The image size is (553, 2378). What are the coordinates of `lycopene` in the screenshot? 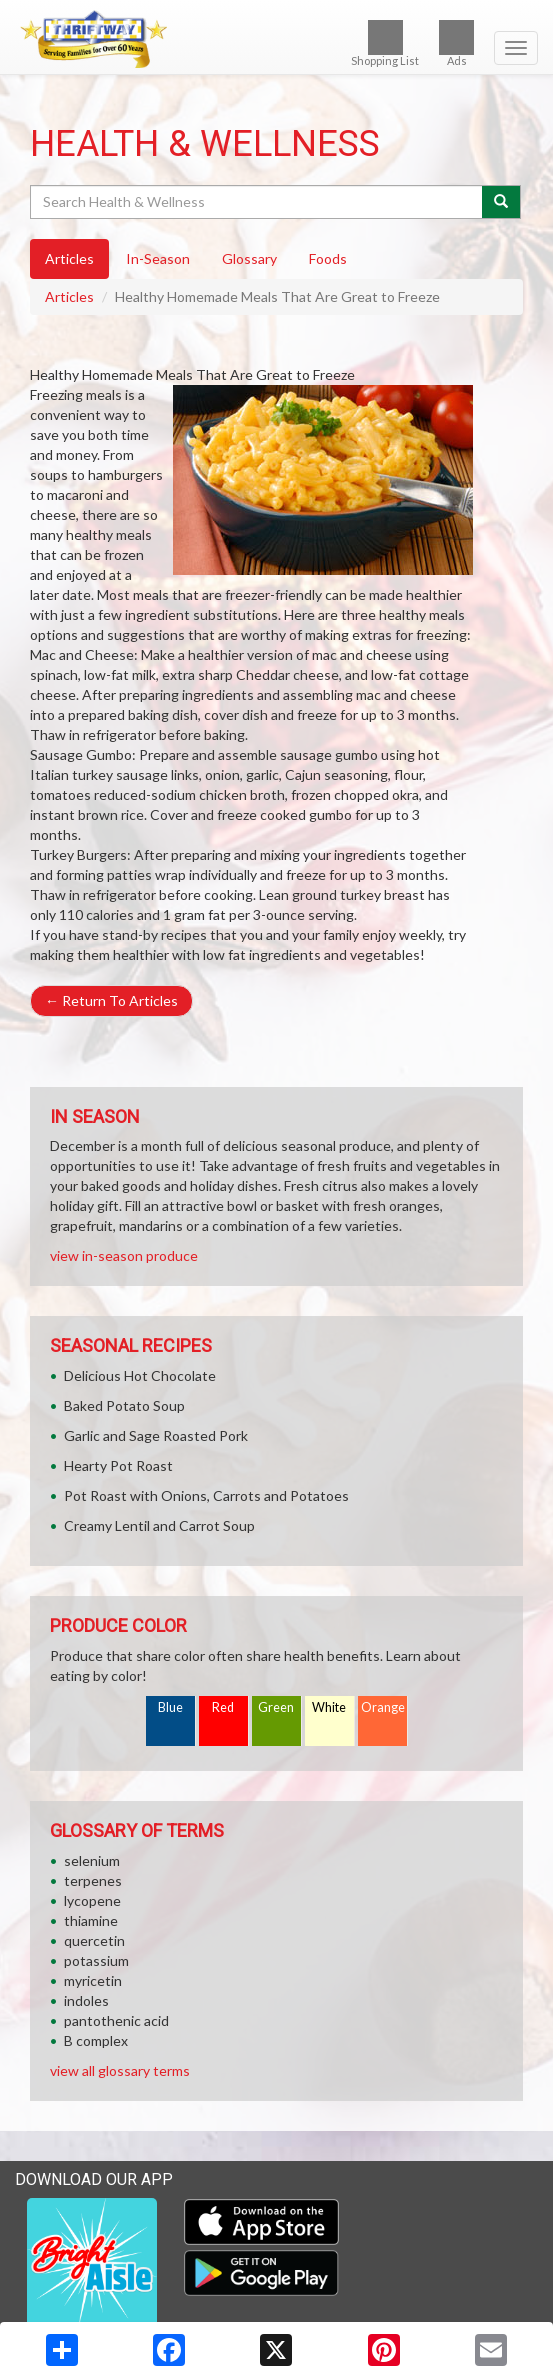 It's located at (92, 1900).